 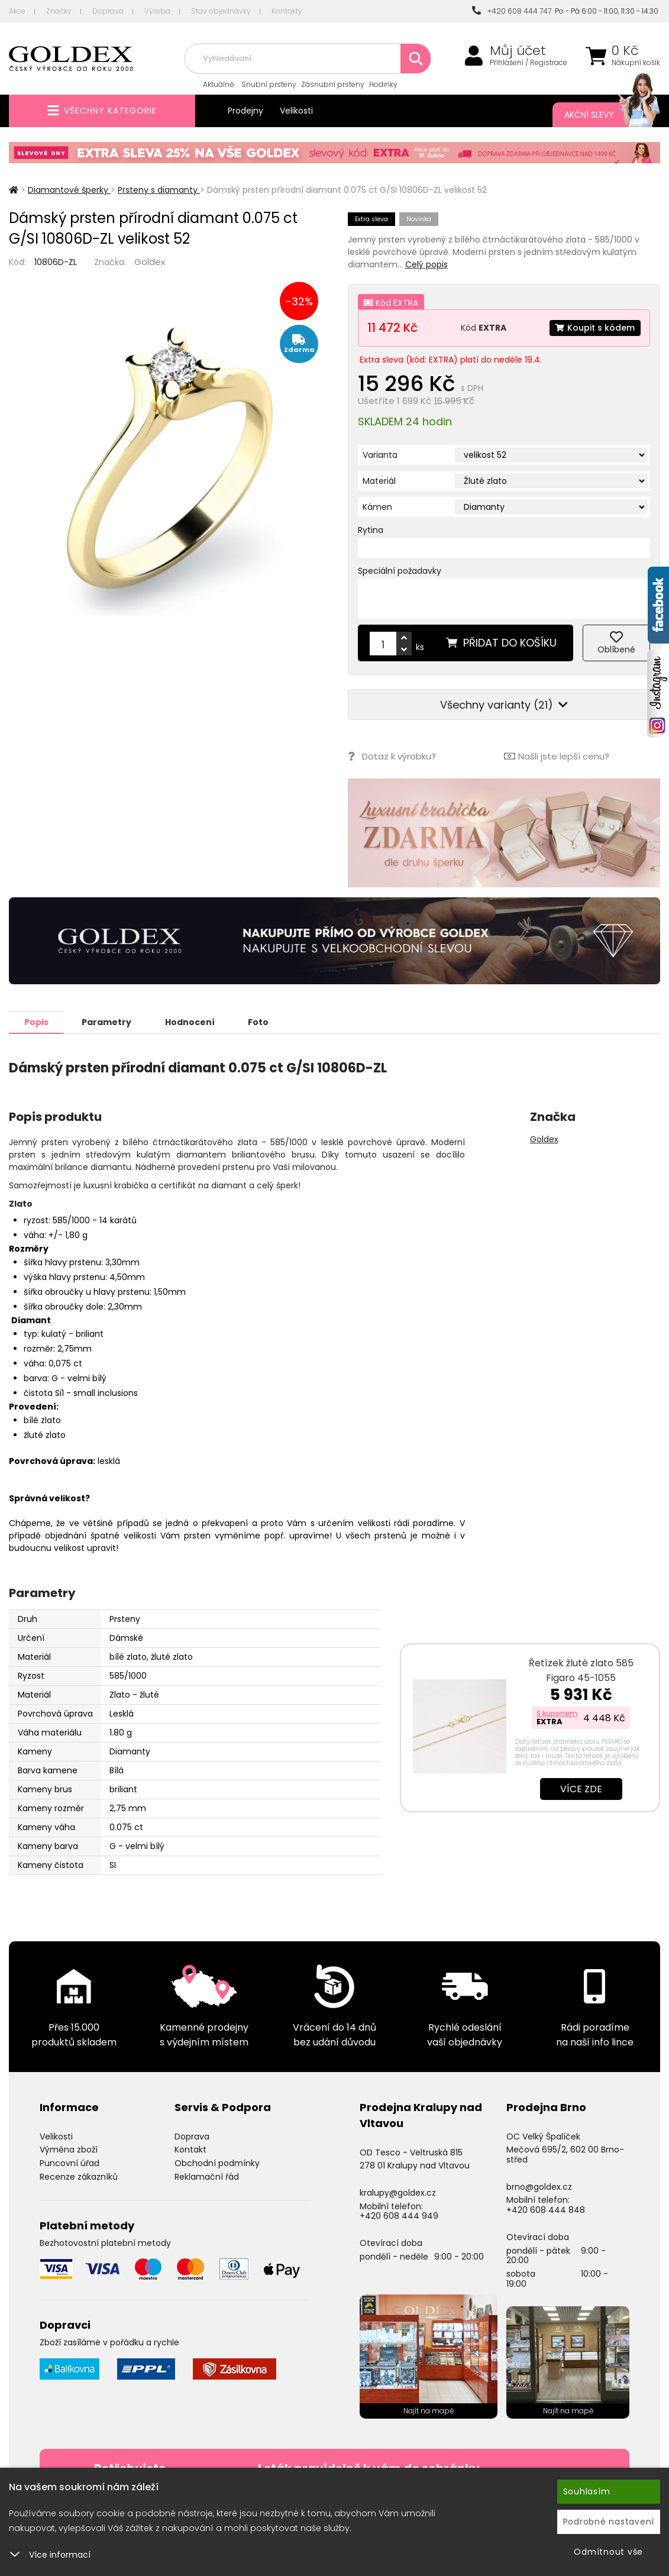 I want to click on Podrobné nastavení, so click(x=609, y=2521).